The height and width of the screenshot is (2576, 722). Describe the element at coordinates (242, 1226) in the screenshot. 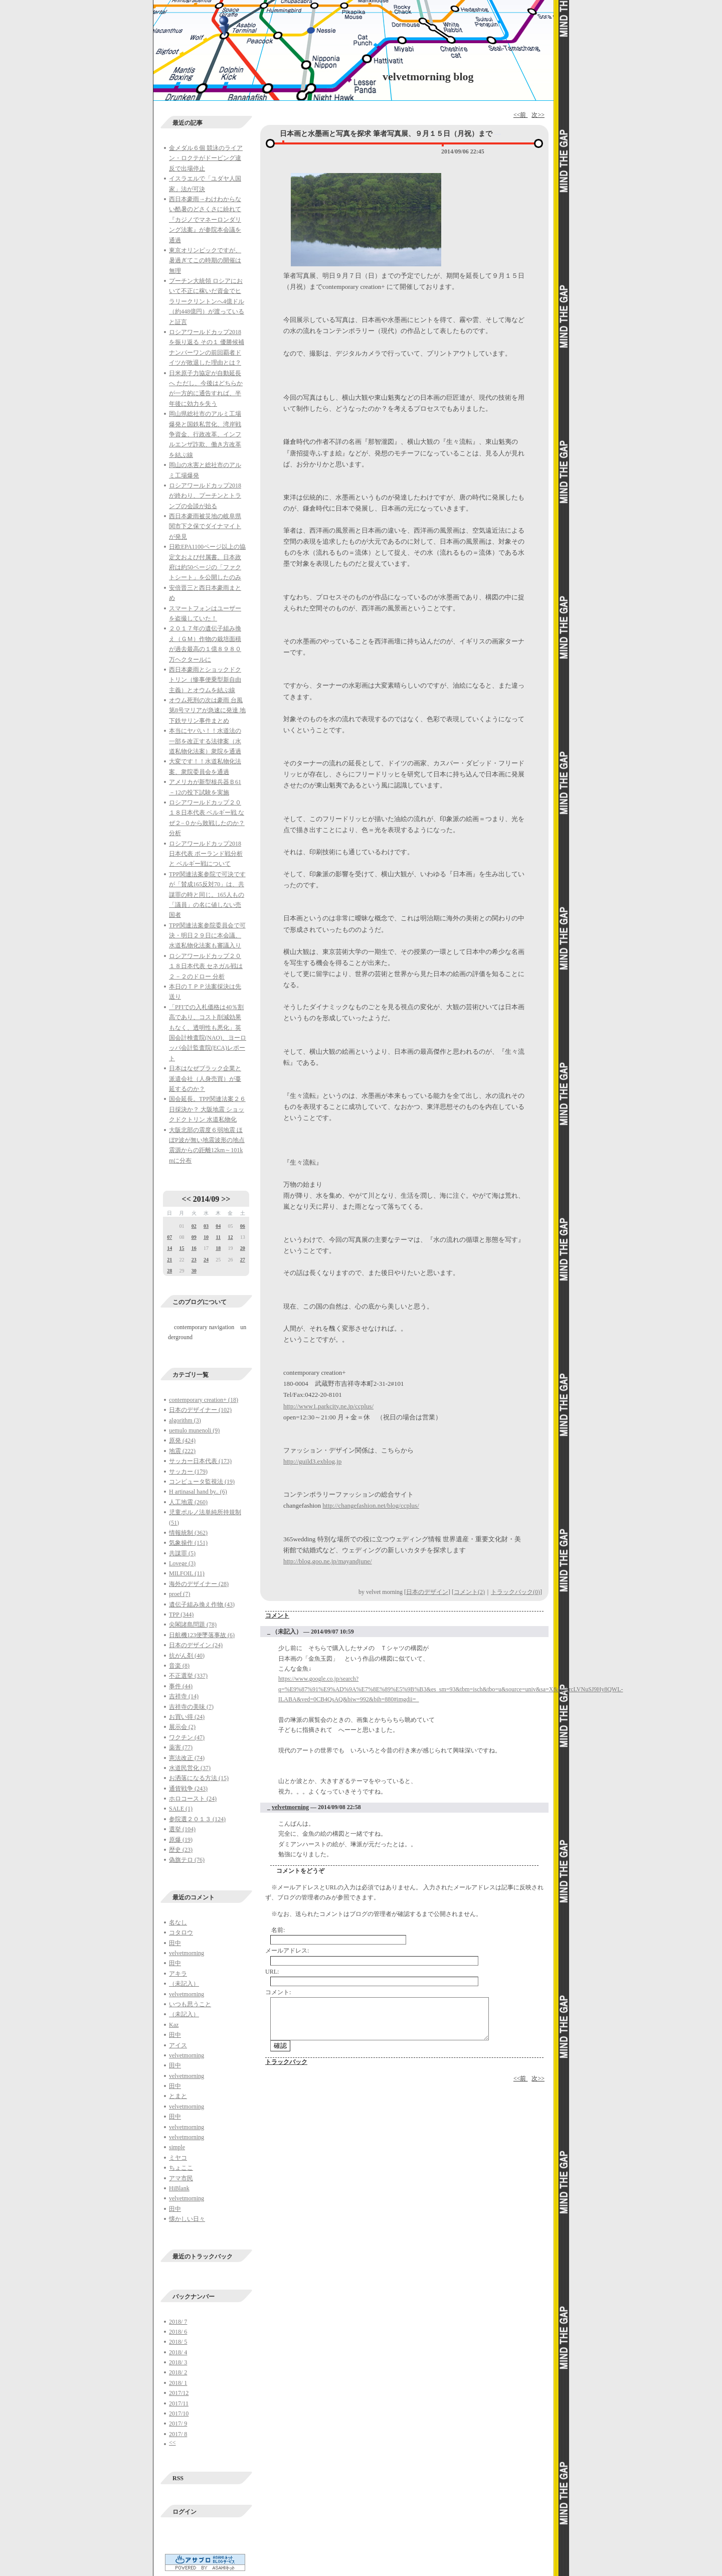

I see `06` at that location.